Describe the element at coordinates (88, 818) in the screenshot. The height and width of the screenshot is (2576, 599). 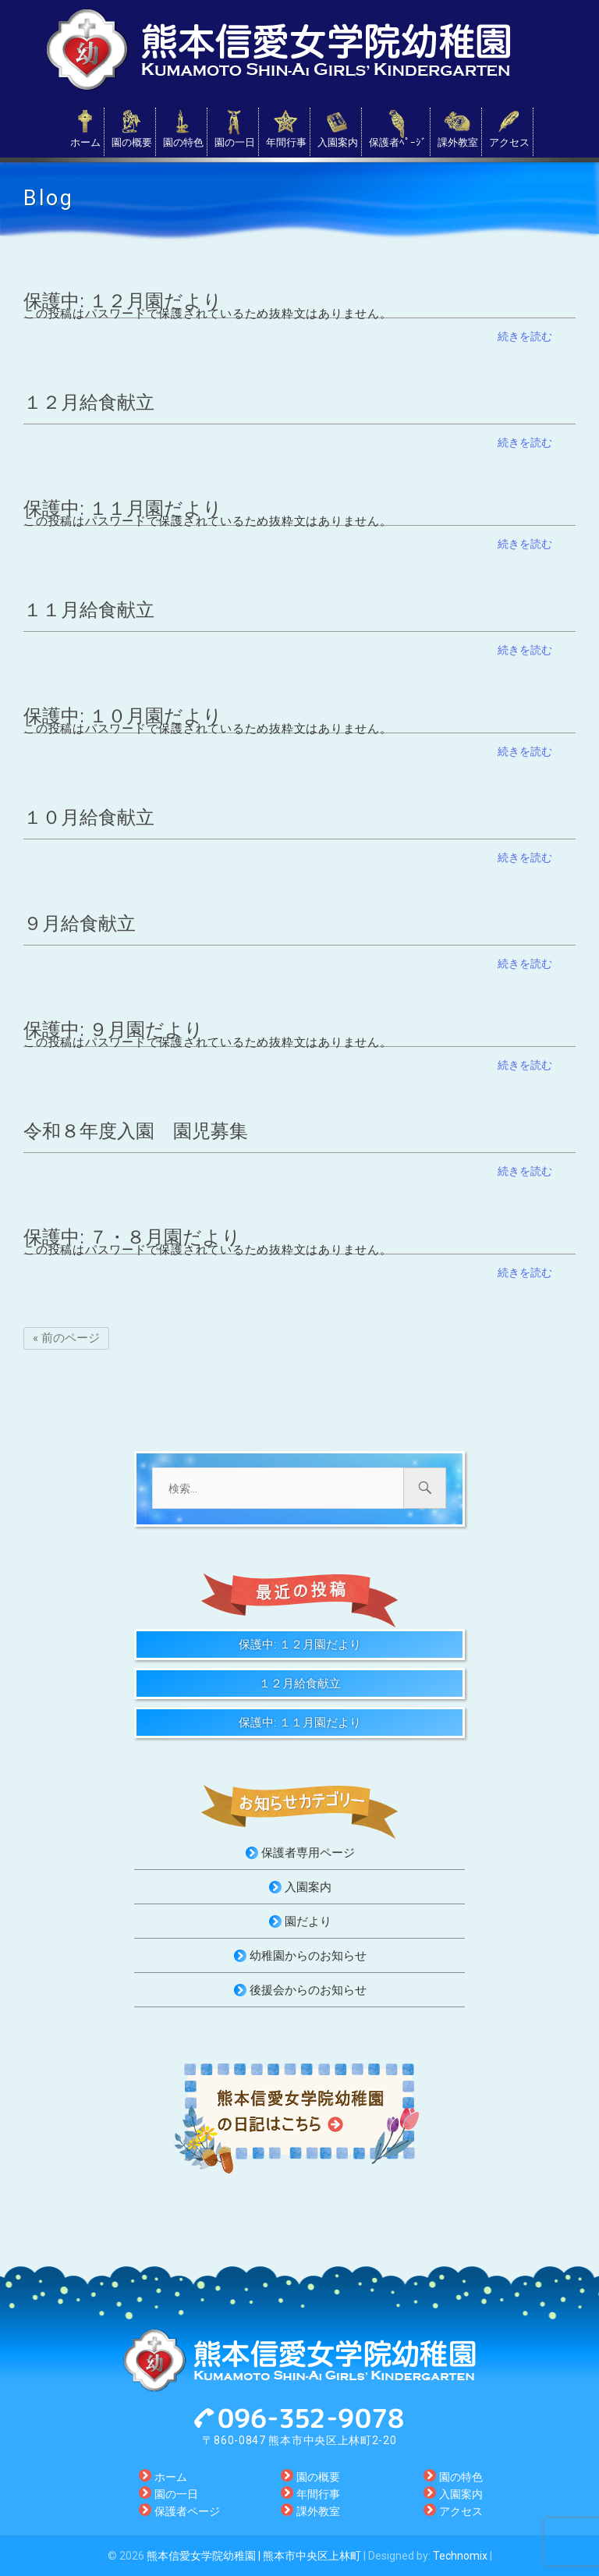
I see `１０月給食献立` at that location.